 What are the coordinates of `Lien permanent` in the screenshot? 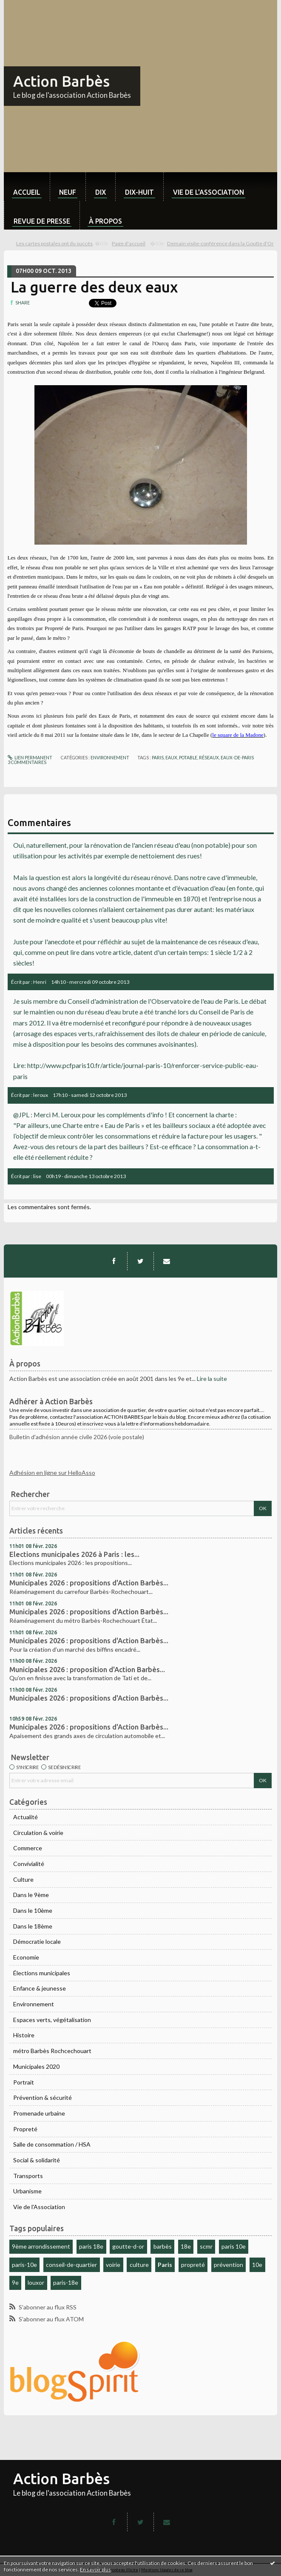 It's located at (30, 757).